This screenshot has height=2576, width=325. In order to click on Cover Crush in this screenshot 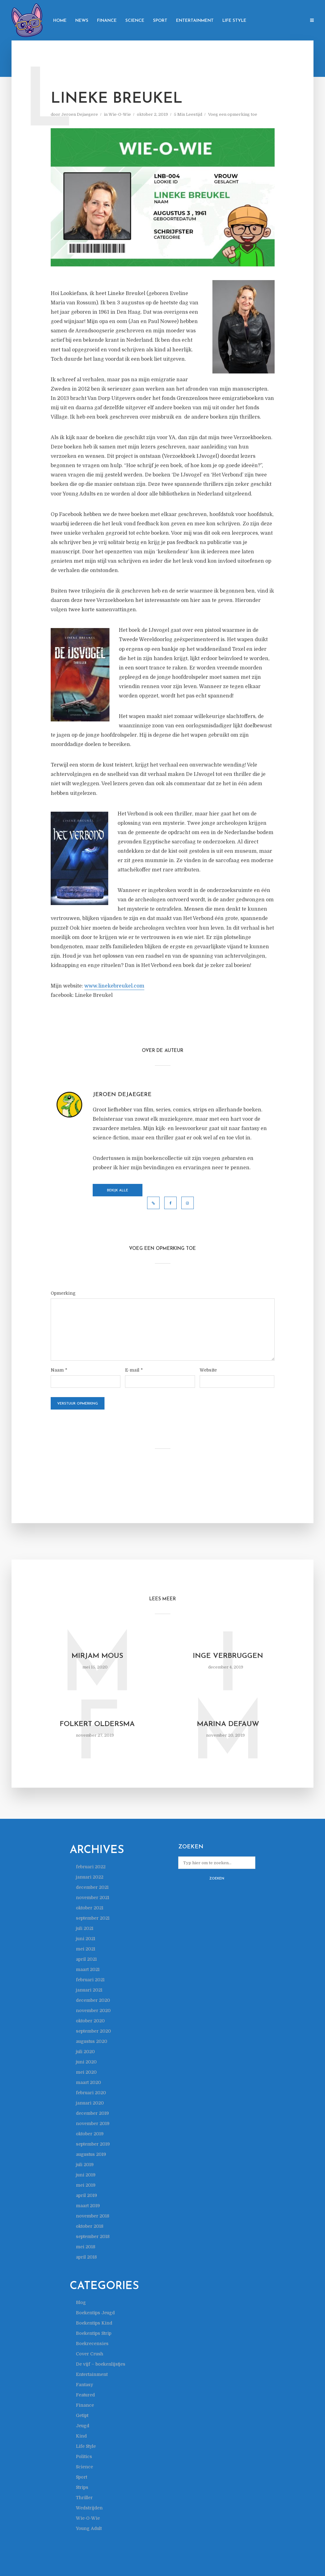, I will do `click(89, 2353)`.